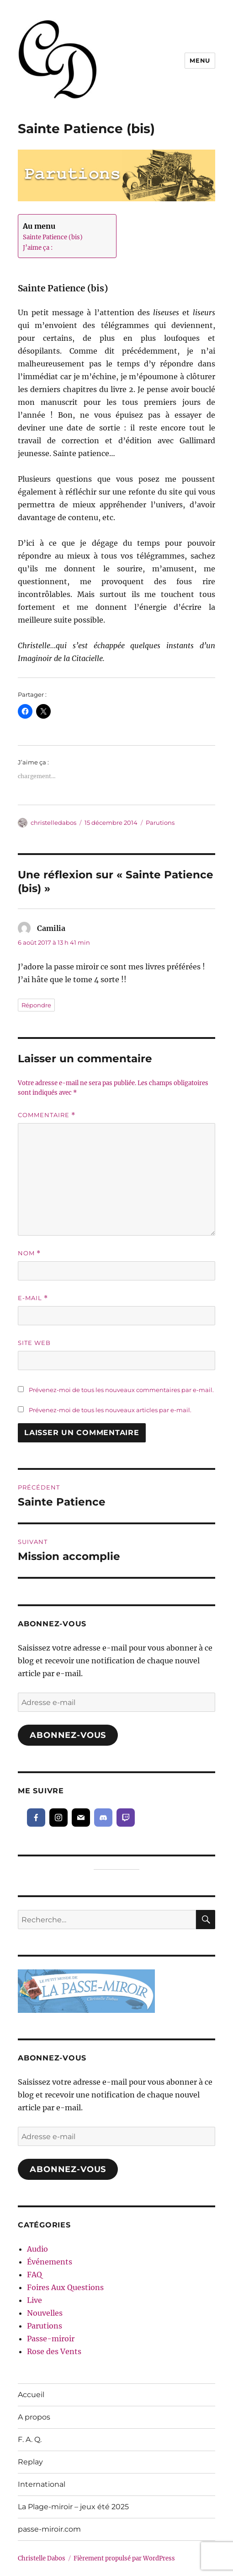 Image resolution: width=233 pixels, height=2576 pixels. Describe the element at coordinates (65, 2287) in the screenshot. I see `Foires Aux Questions` at that location.